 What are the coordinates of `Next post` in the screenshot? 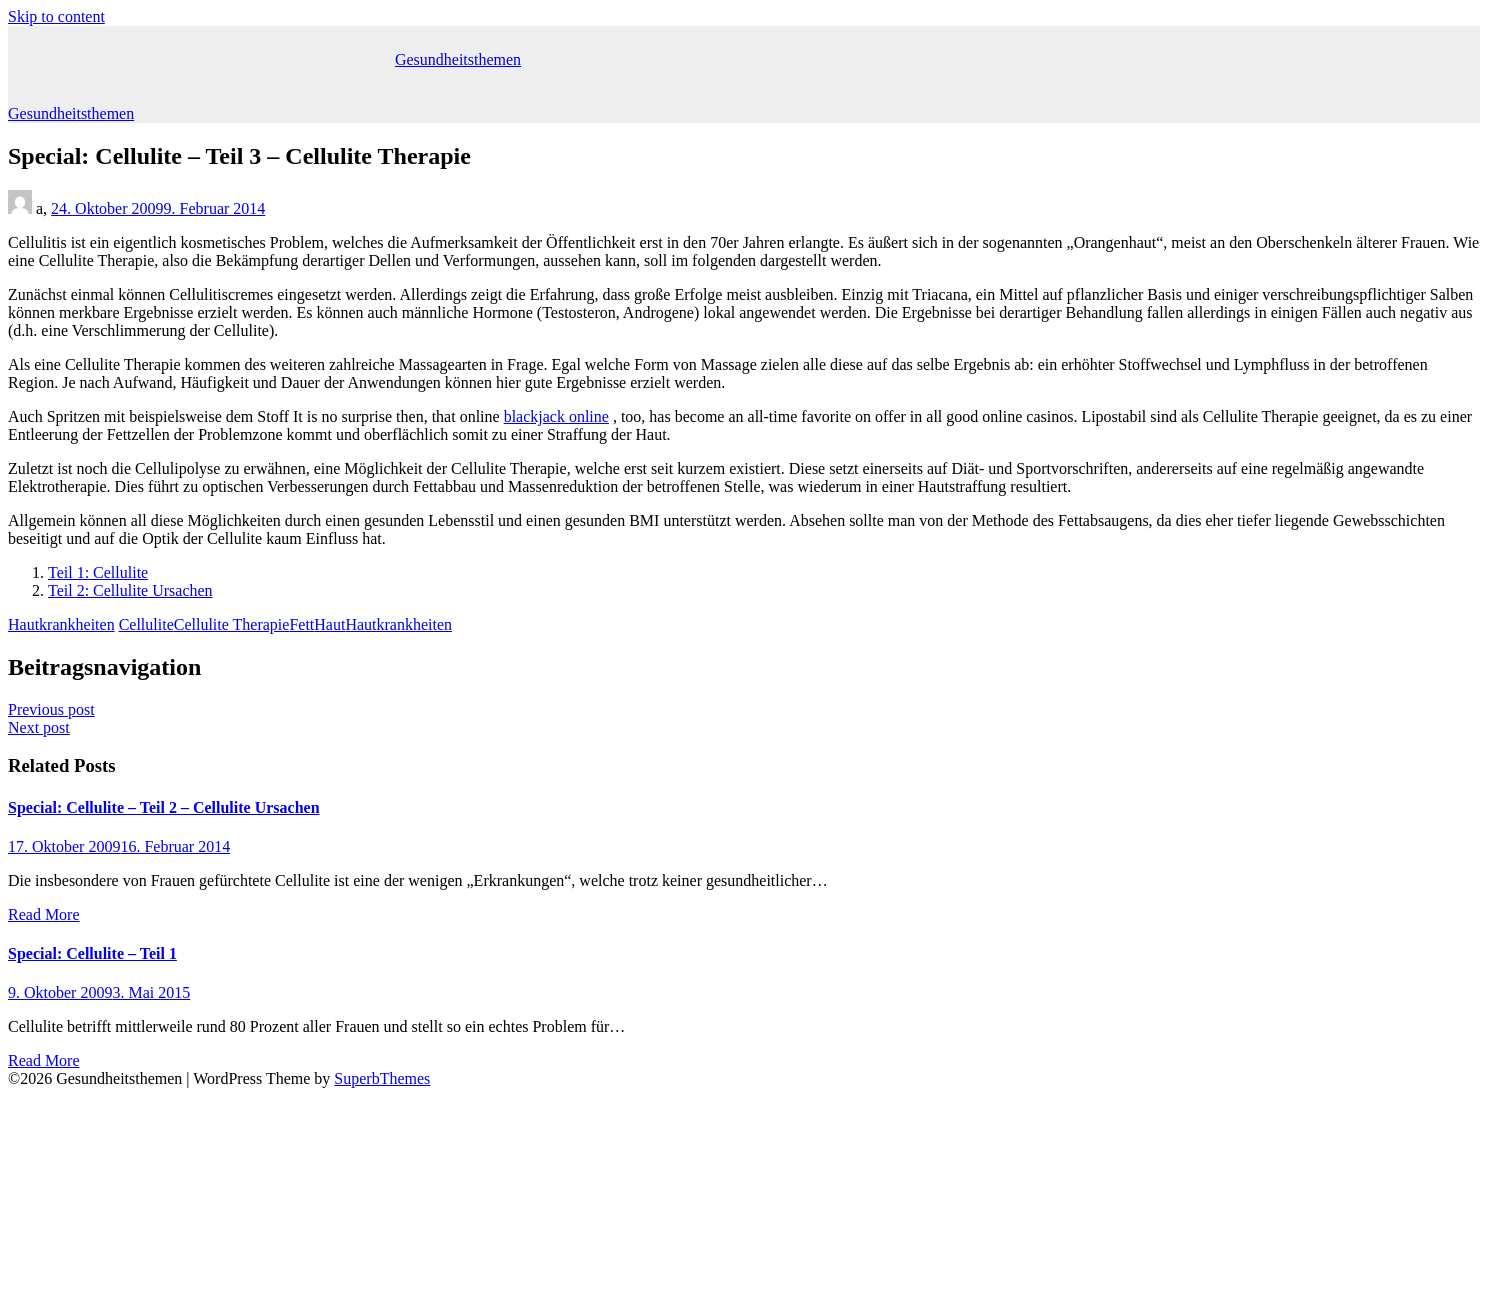 It's located at (39, 727).